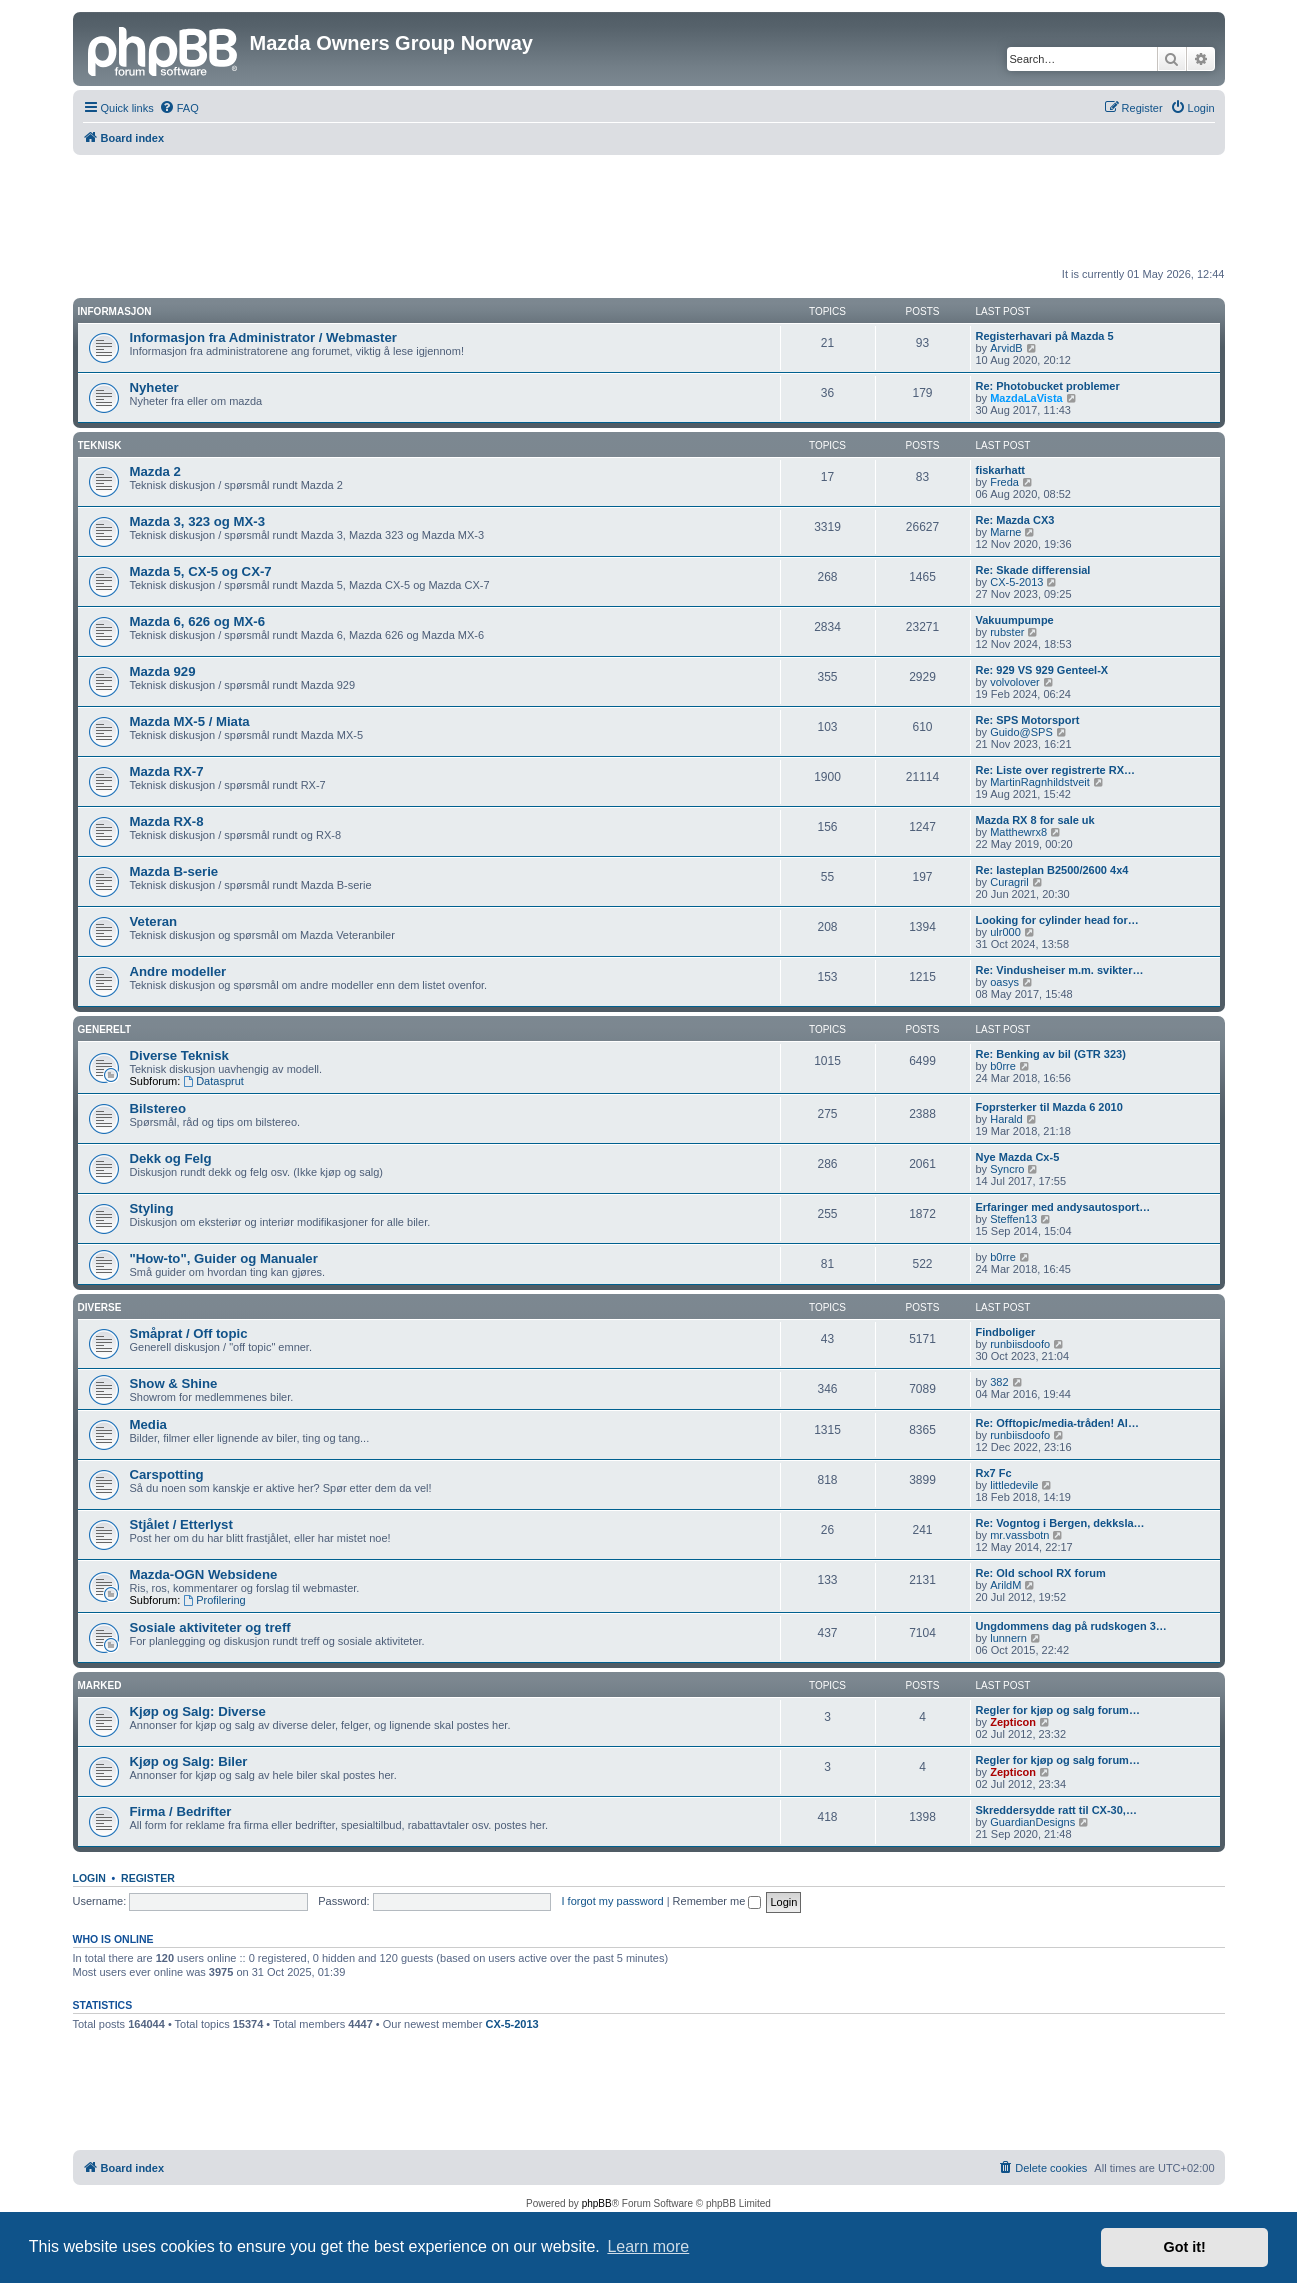 The height and width of the screenshot is (2283, 1297). I want to click on Informasjon, so click(115, 311).